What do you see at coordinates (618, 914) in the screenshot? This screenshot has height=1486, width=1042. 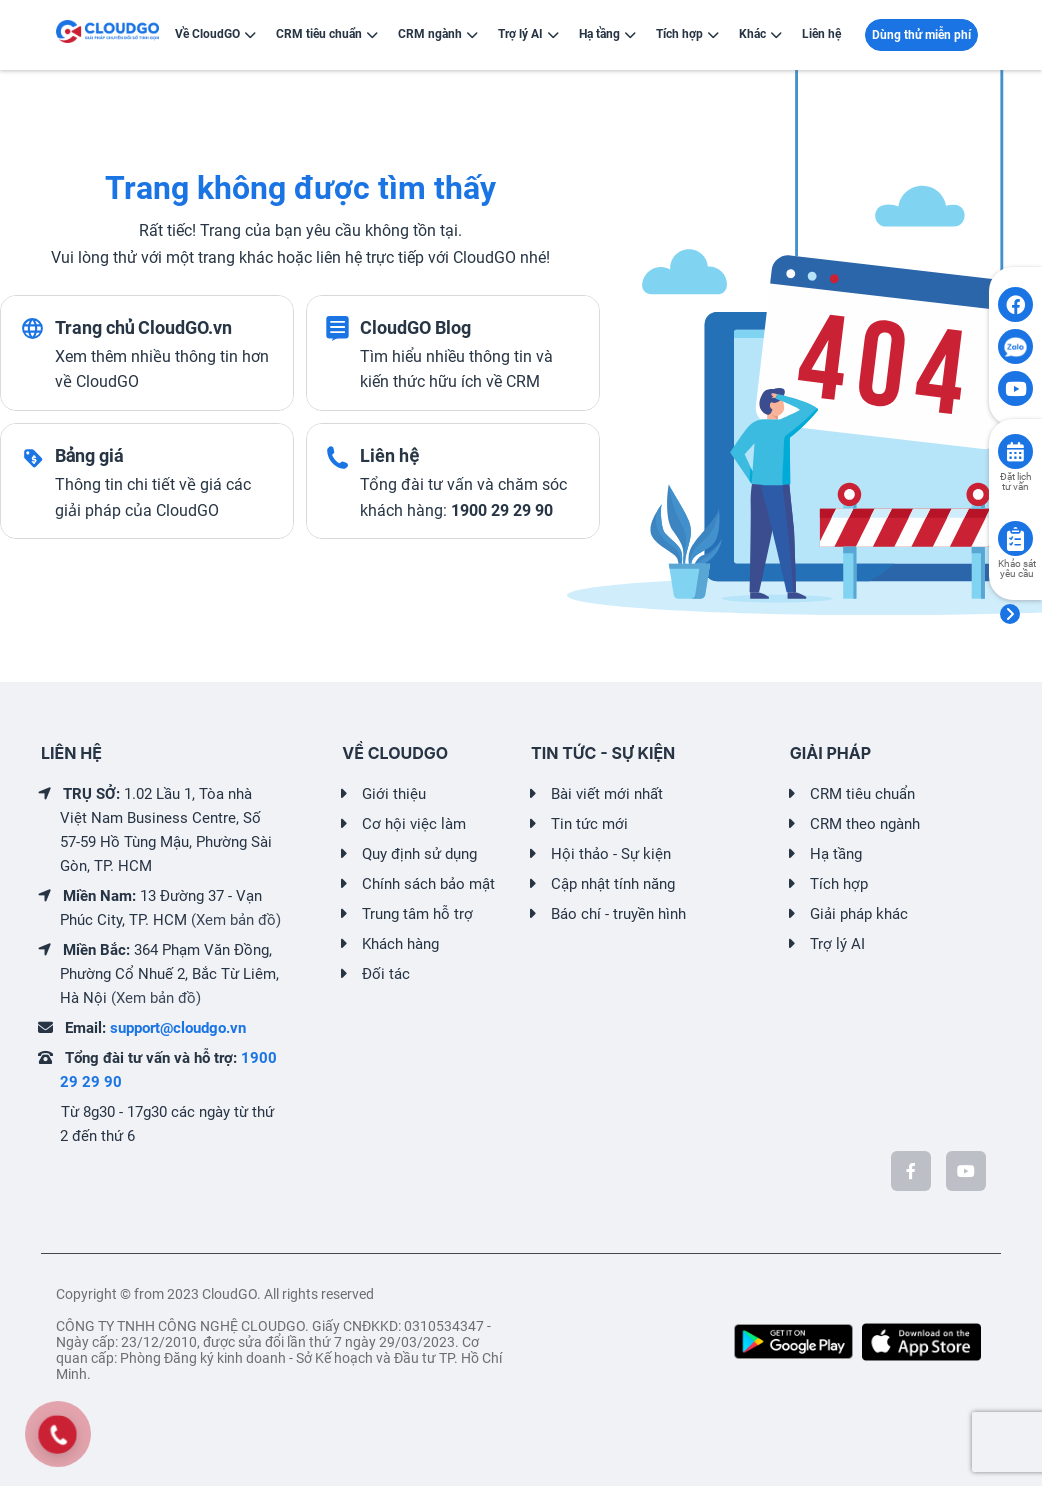 I see `Báo chí - truyền hình` at bounding box center [618, 914].